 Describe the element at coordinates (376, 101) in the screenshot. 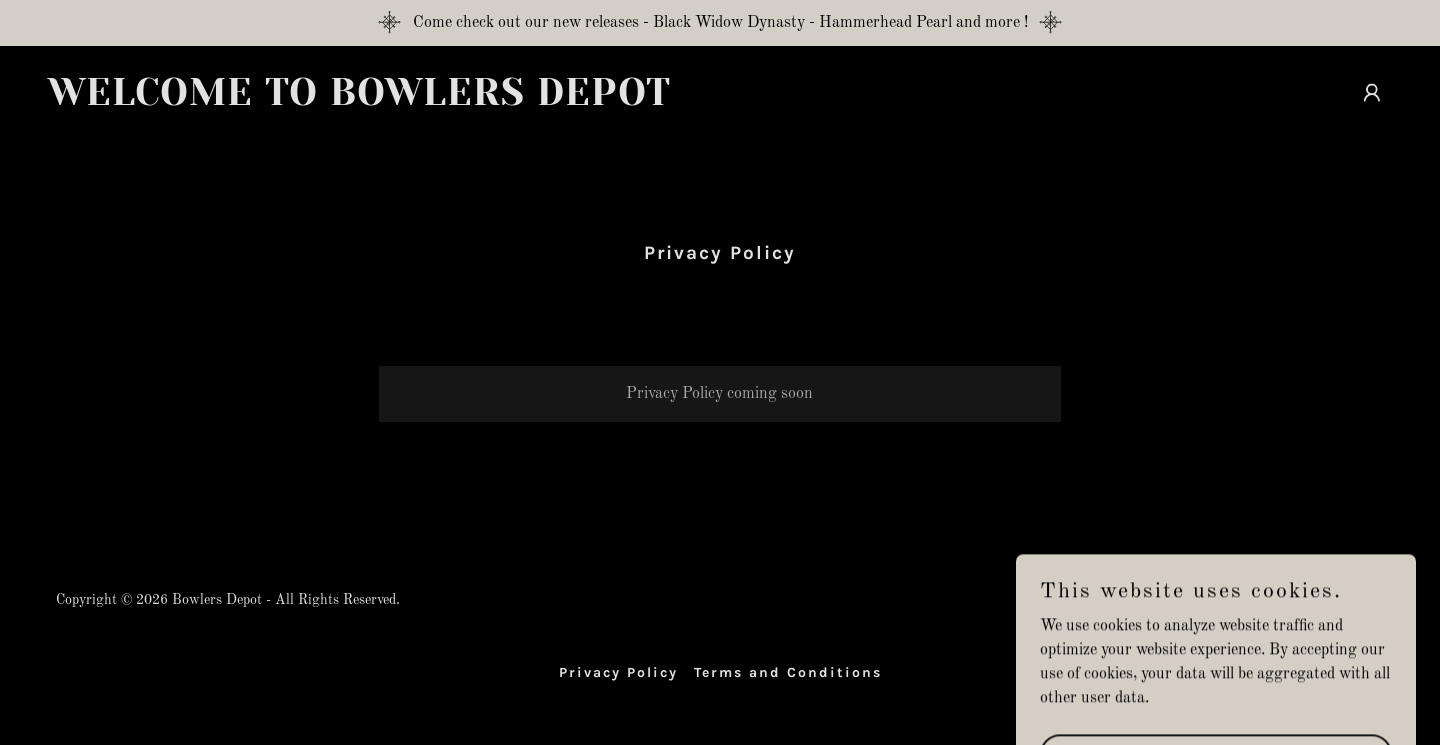

I see `[link]` at that location.